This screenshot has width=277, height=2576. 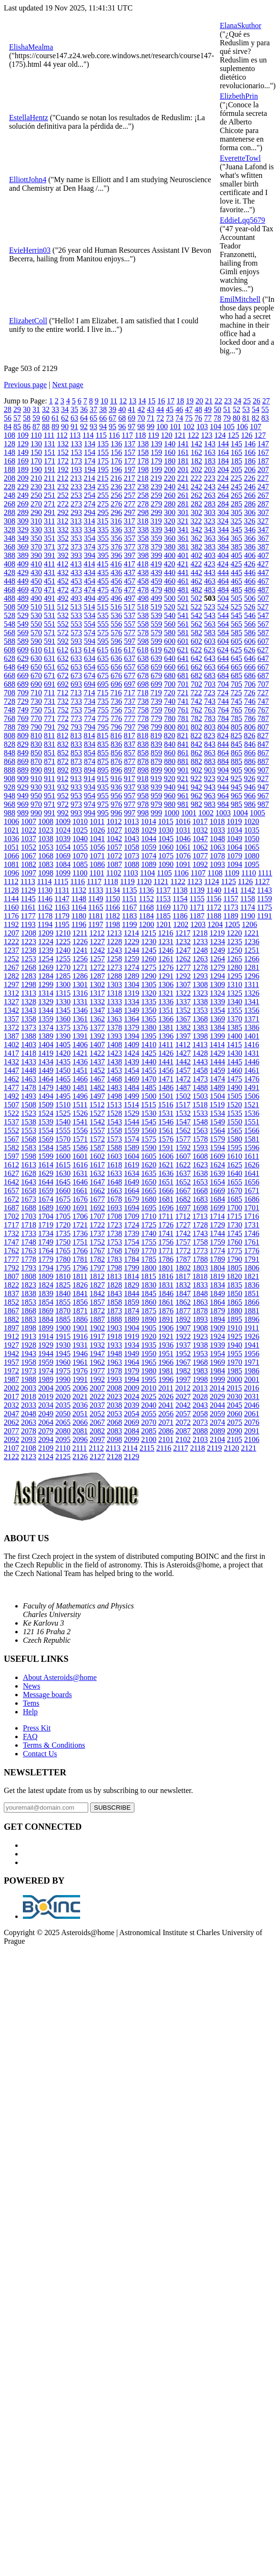 I want to click on 781, so click(x=183, y=718).